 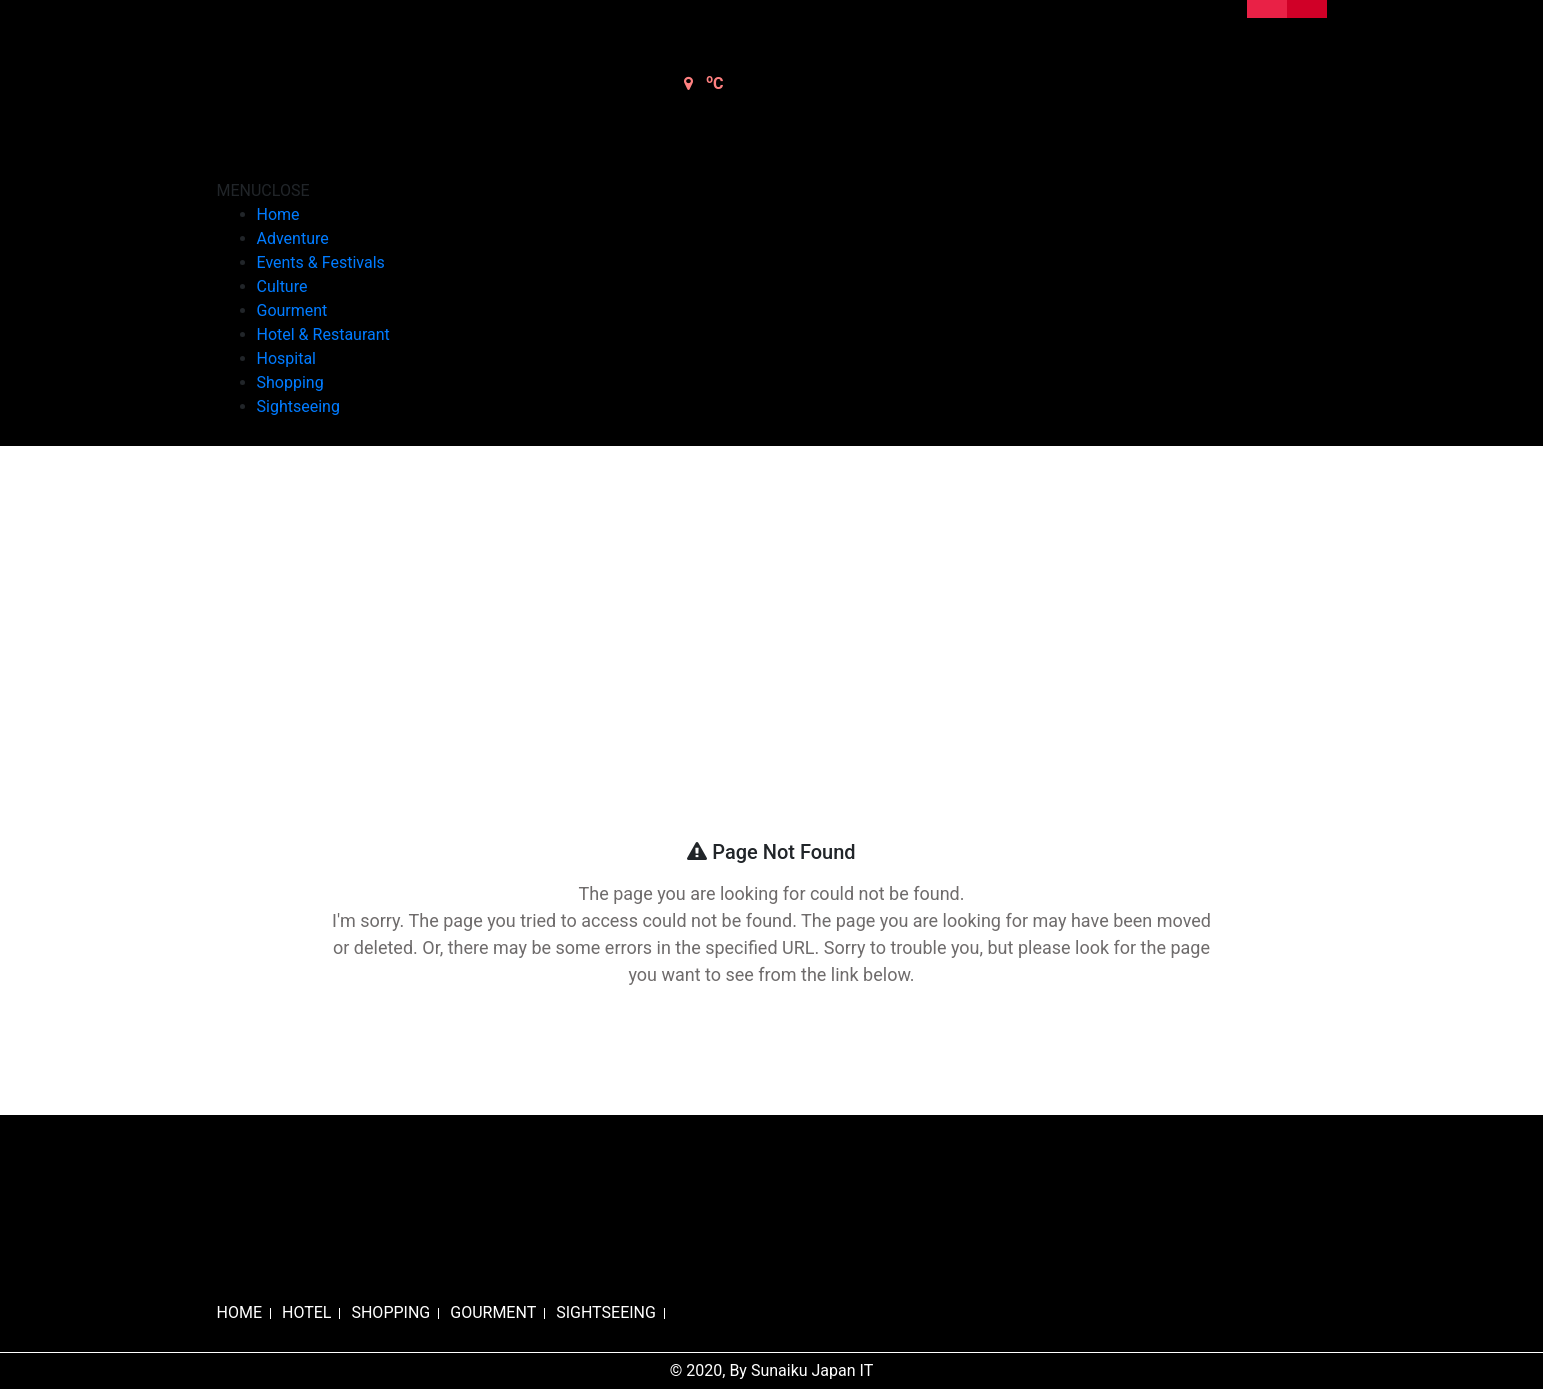 What do you see at coordinates (493, 1312) in the screenshot?
I see `GOURMENT` at bounding box center [493, 1312].